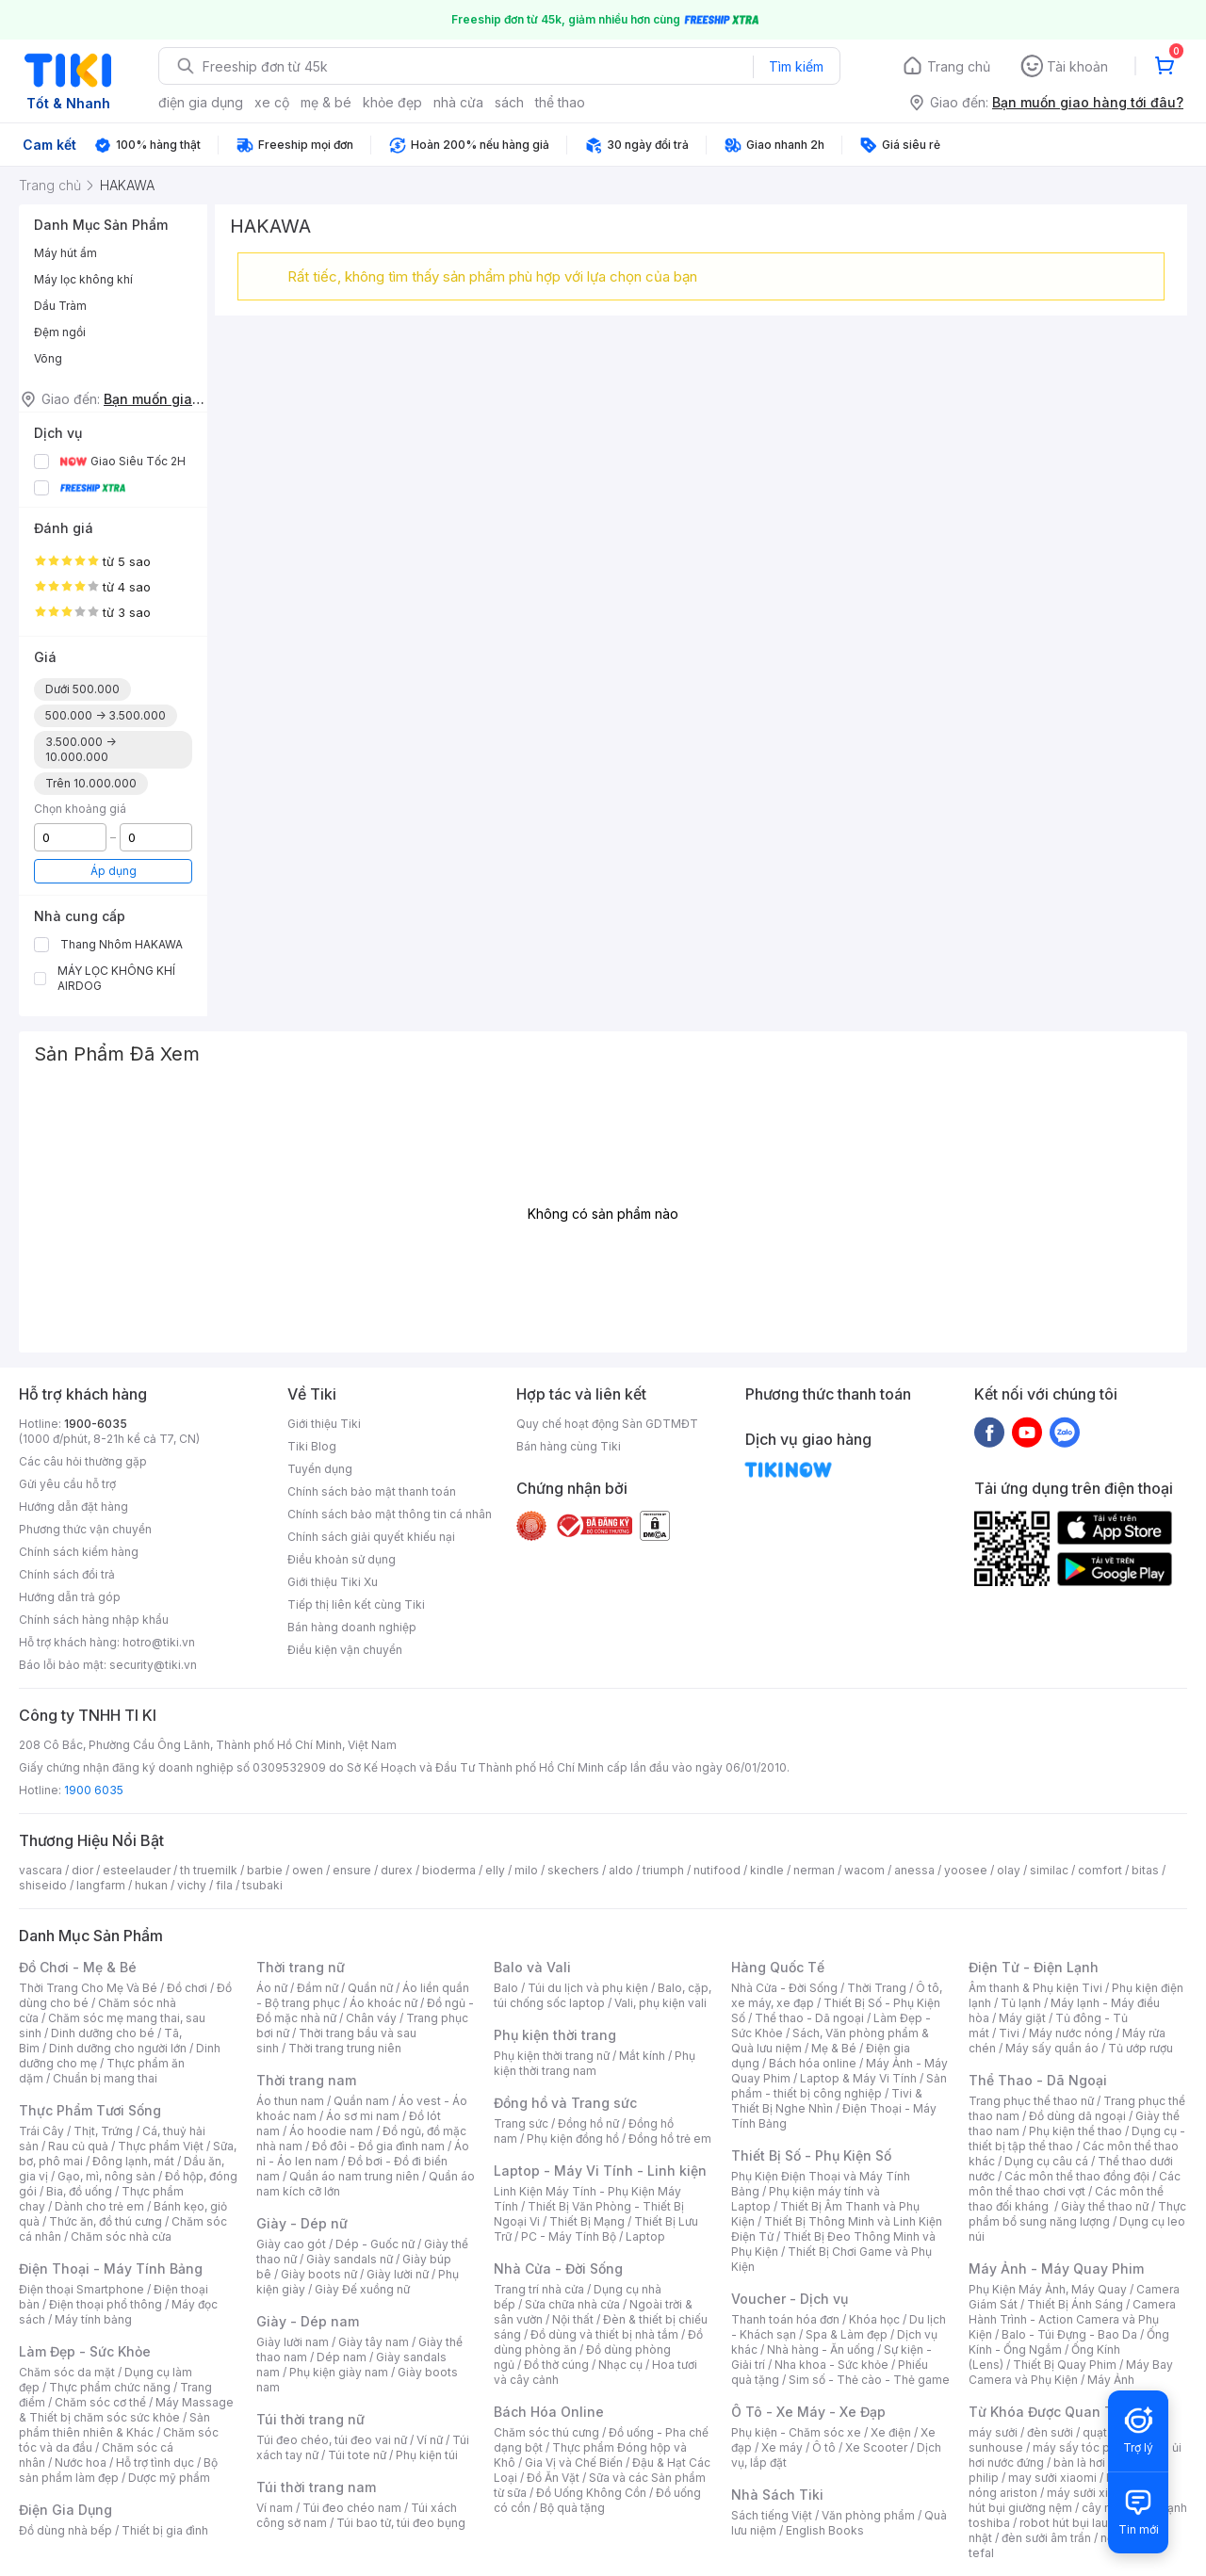  Describe the element at coordinates (785, 2319) in the screenshot. I see `Thanh toán hóa đơn` at that location.